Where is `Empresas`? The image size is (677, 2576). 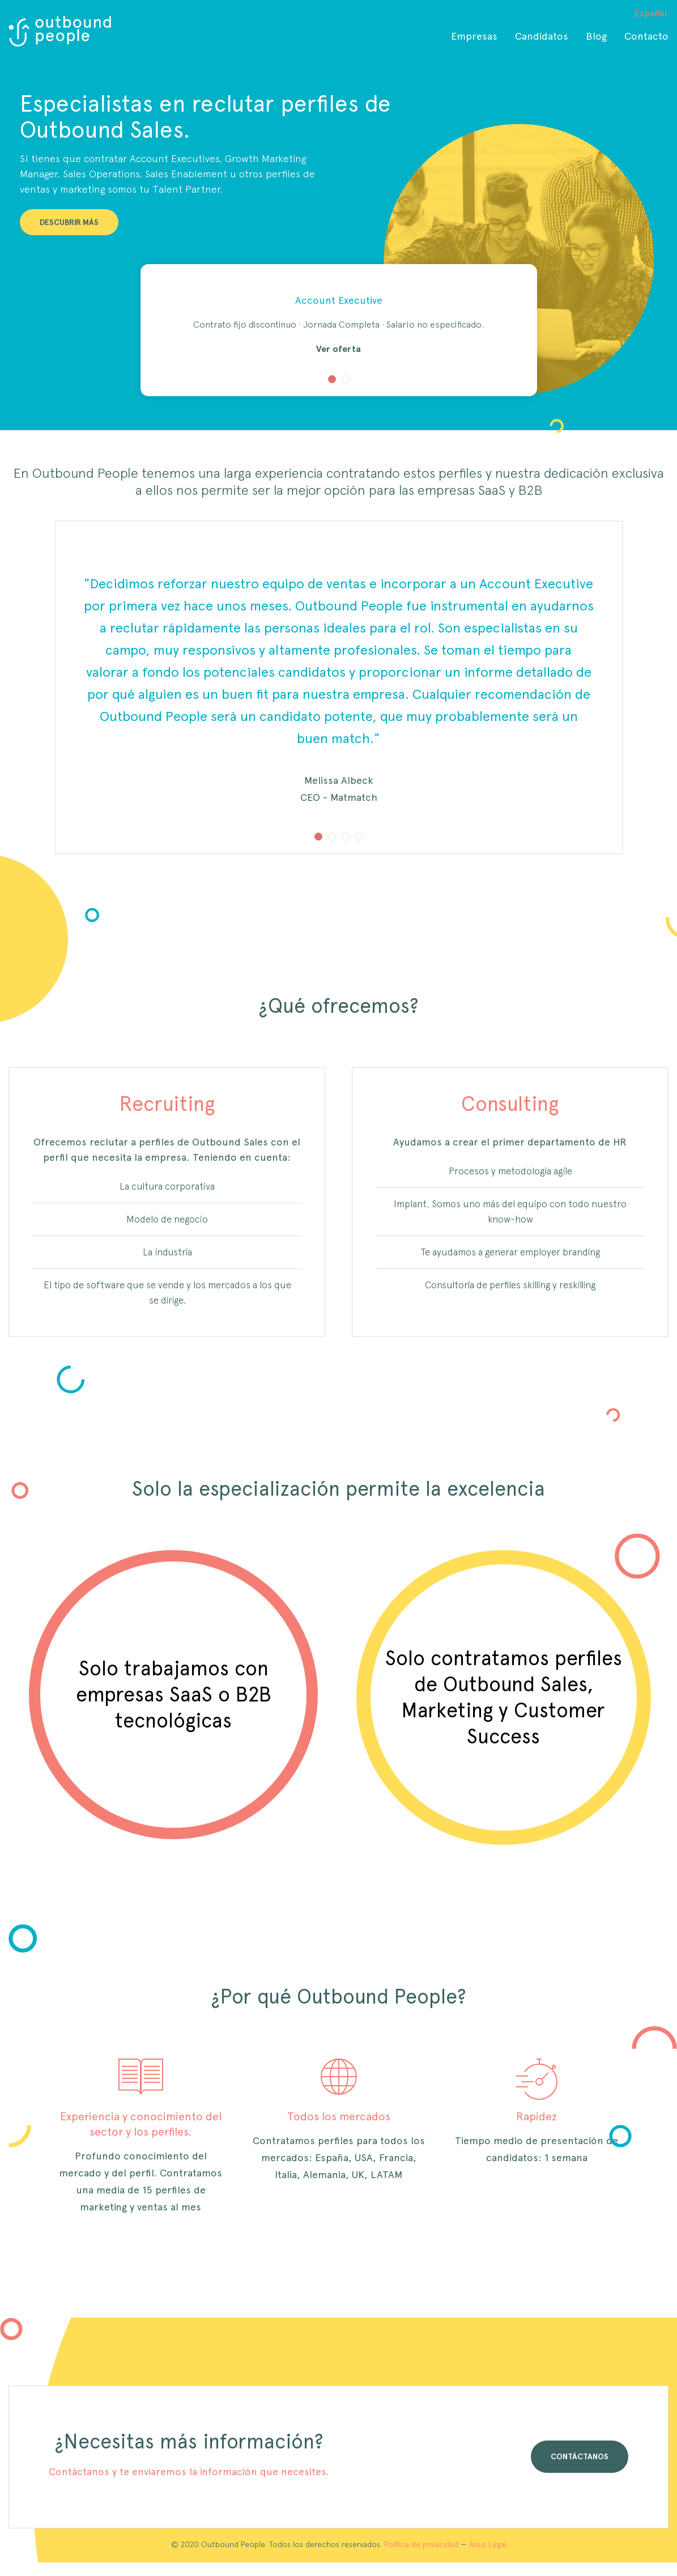
Empresas is located at coordinates (474, 36).